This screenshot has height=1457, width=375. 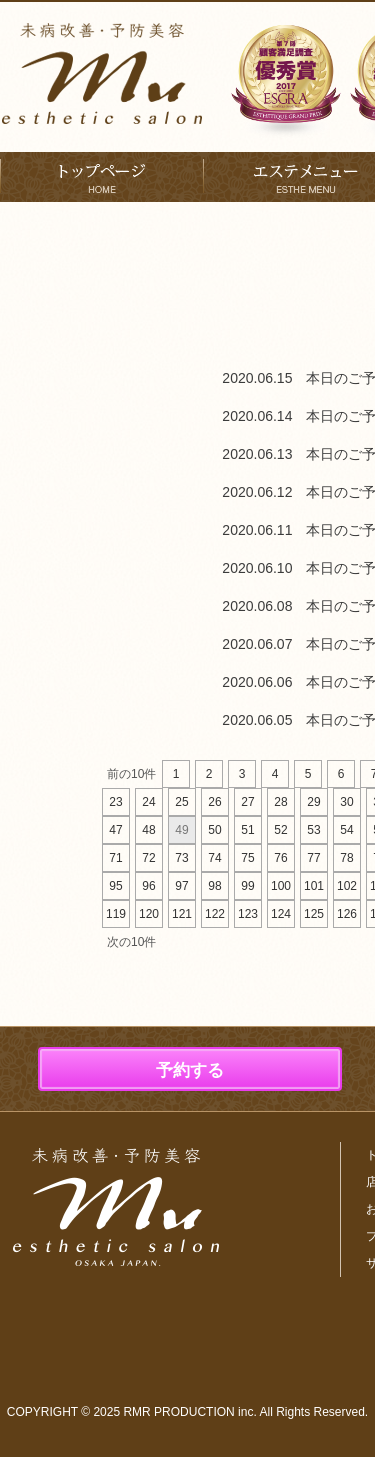 I want to click on 125, so click(x=314, y=914).